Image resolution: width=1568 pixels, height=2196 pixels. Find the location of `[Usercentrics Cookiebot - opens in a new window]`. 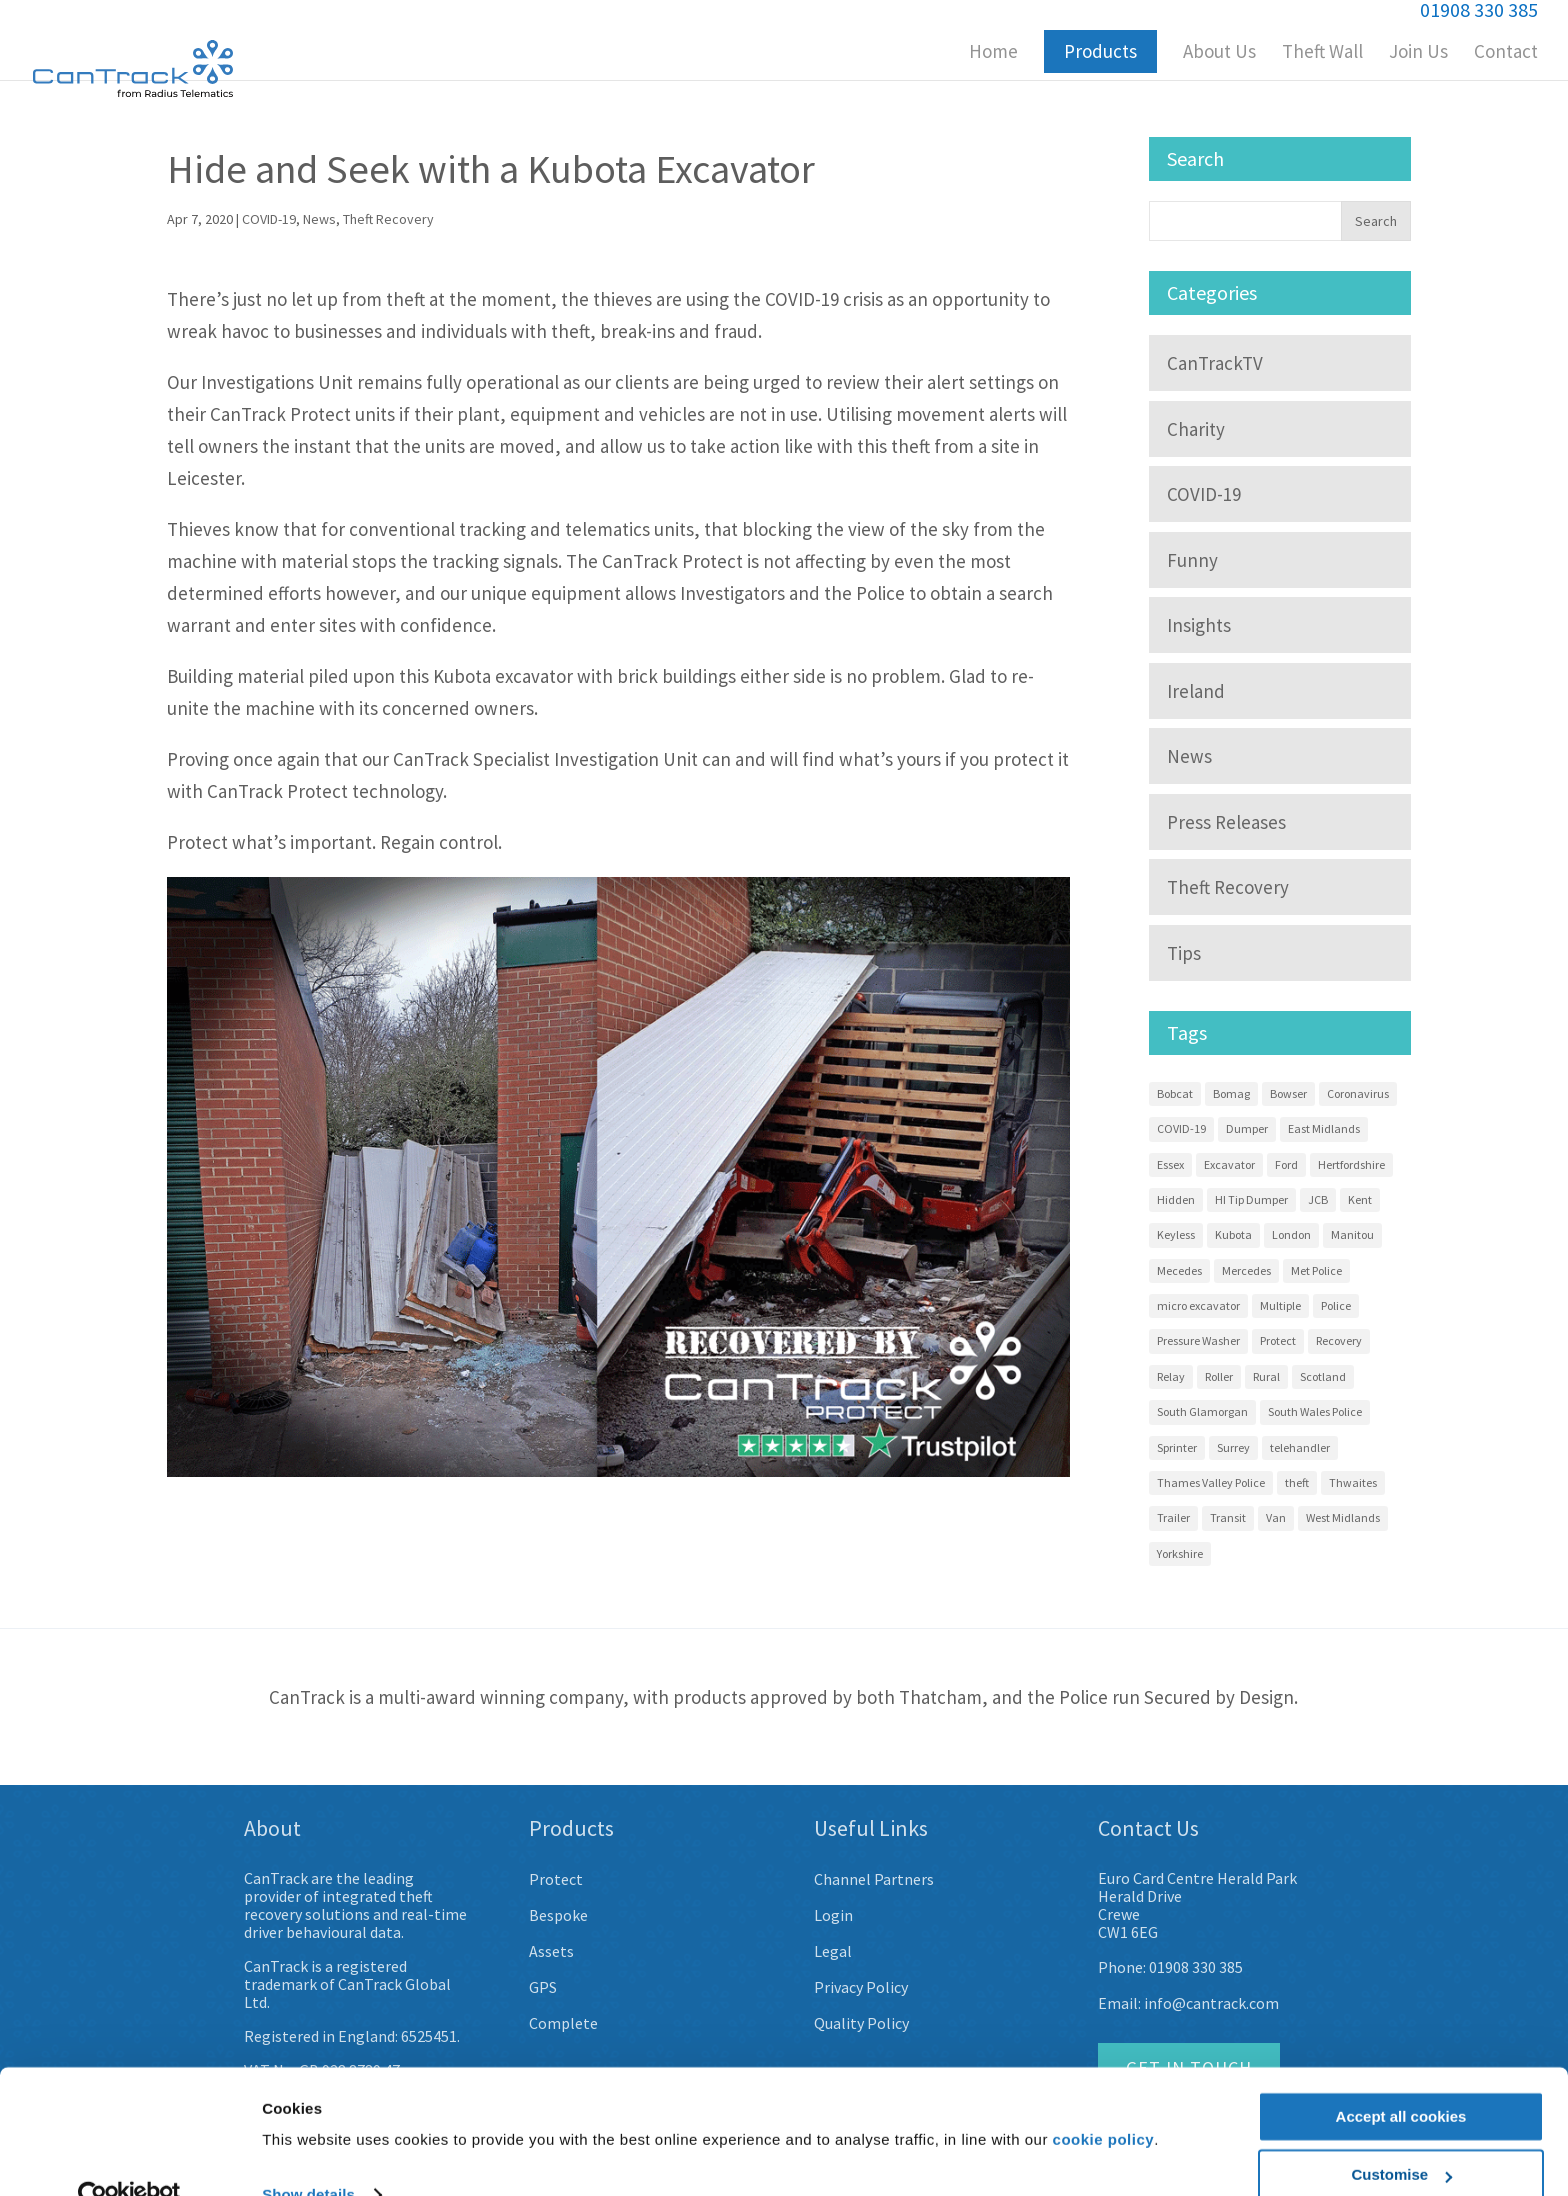

[Usercentrics Cookiebot - opens in a new window] is located at coordinates (129, 2157).